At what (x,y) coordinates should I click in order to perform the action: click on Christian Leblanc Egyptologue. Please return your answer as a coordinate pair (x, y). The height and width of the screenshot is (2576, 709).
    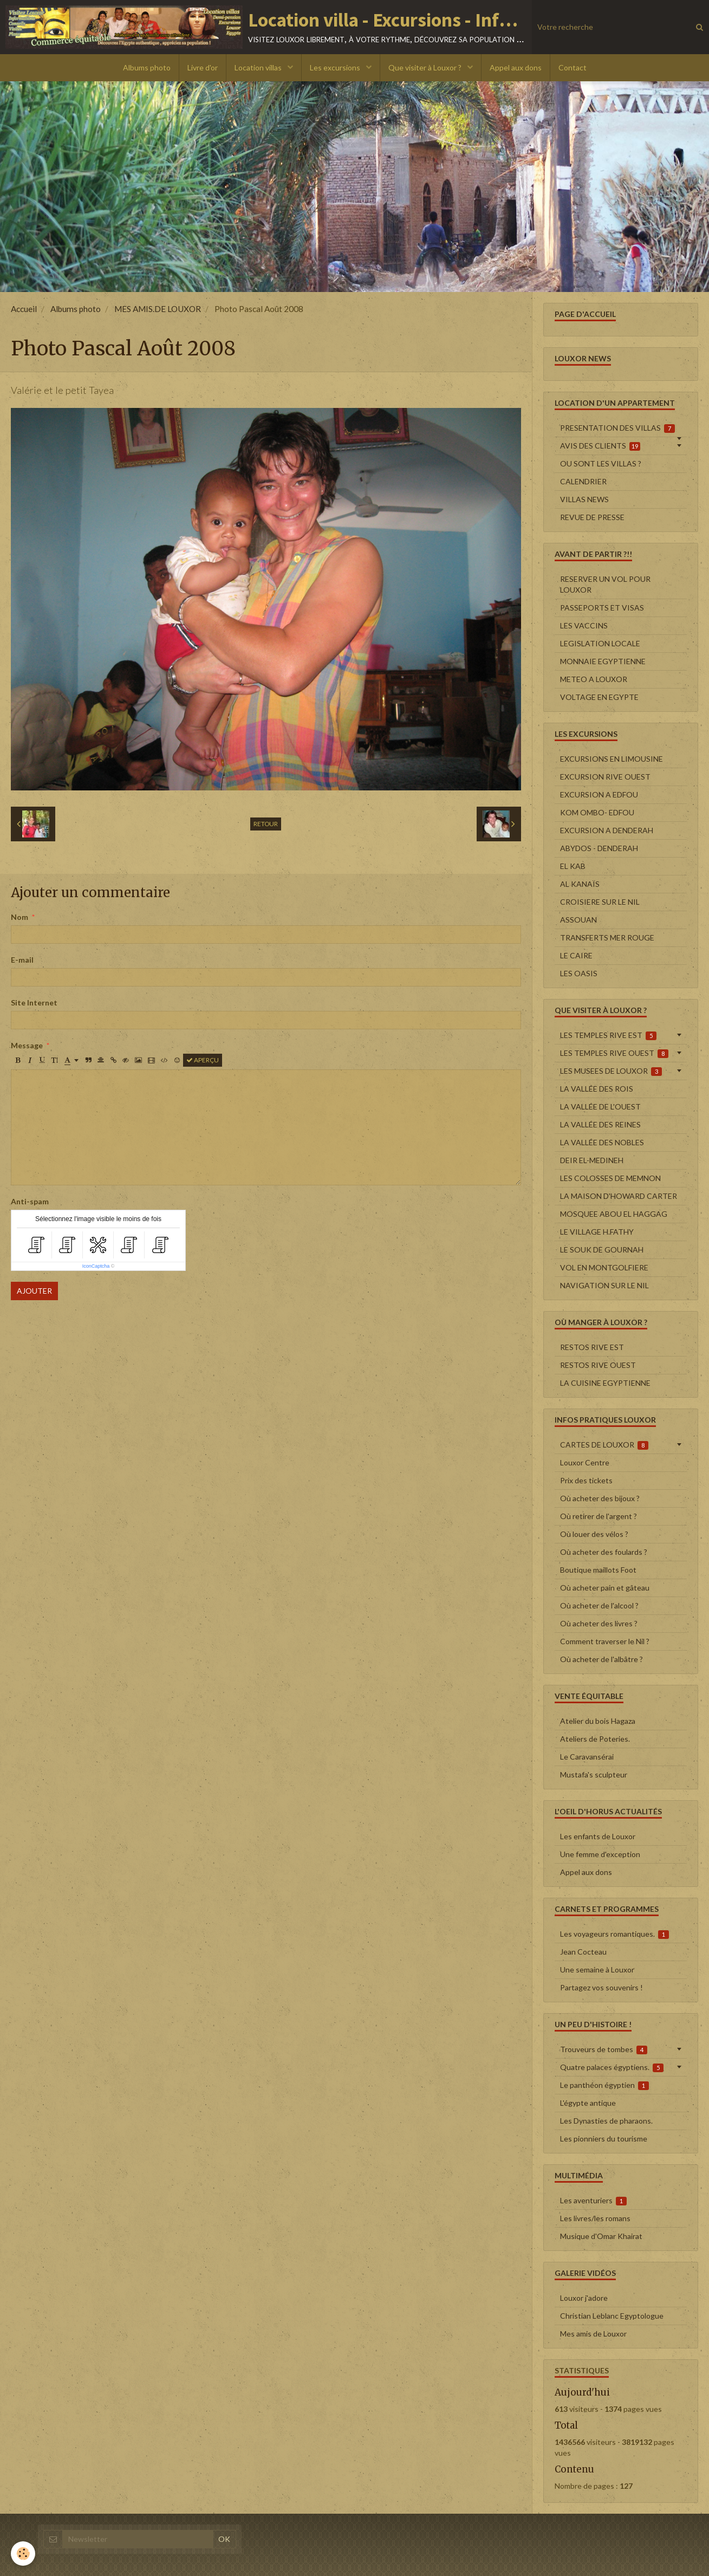
    Looking at the image, I should click on (612, 2315).